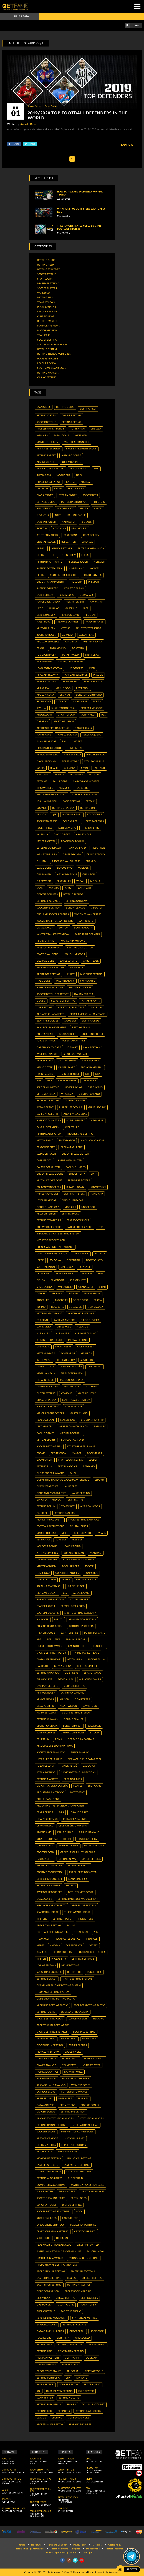  What do you see at coordinates (100, 1480) in the screenshot?
I see `esports` at bounding box center [100, 1480].